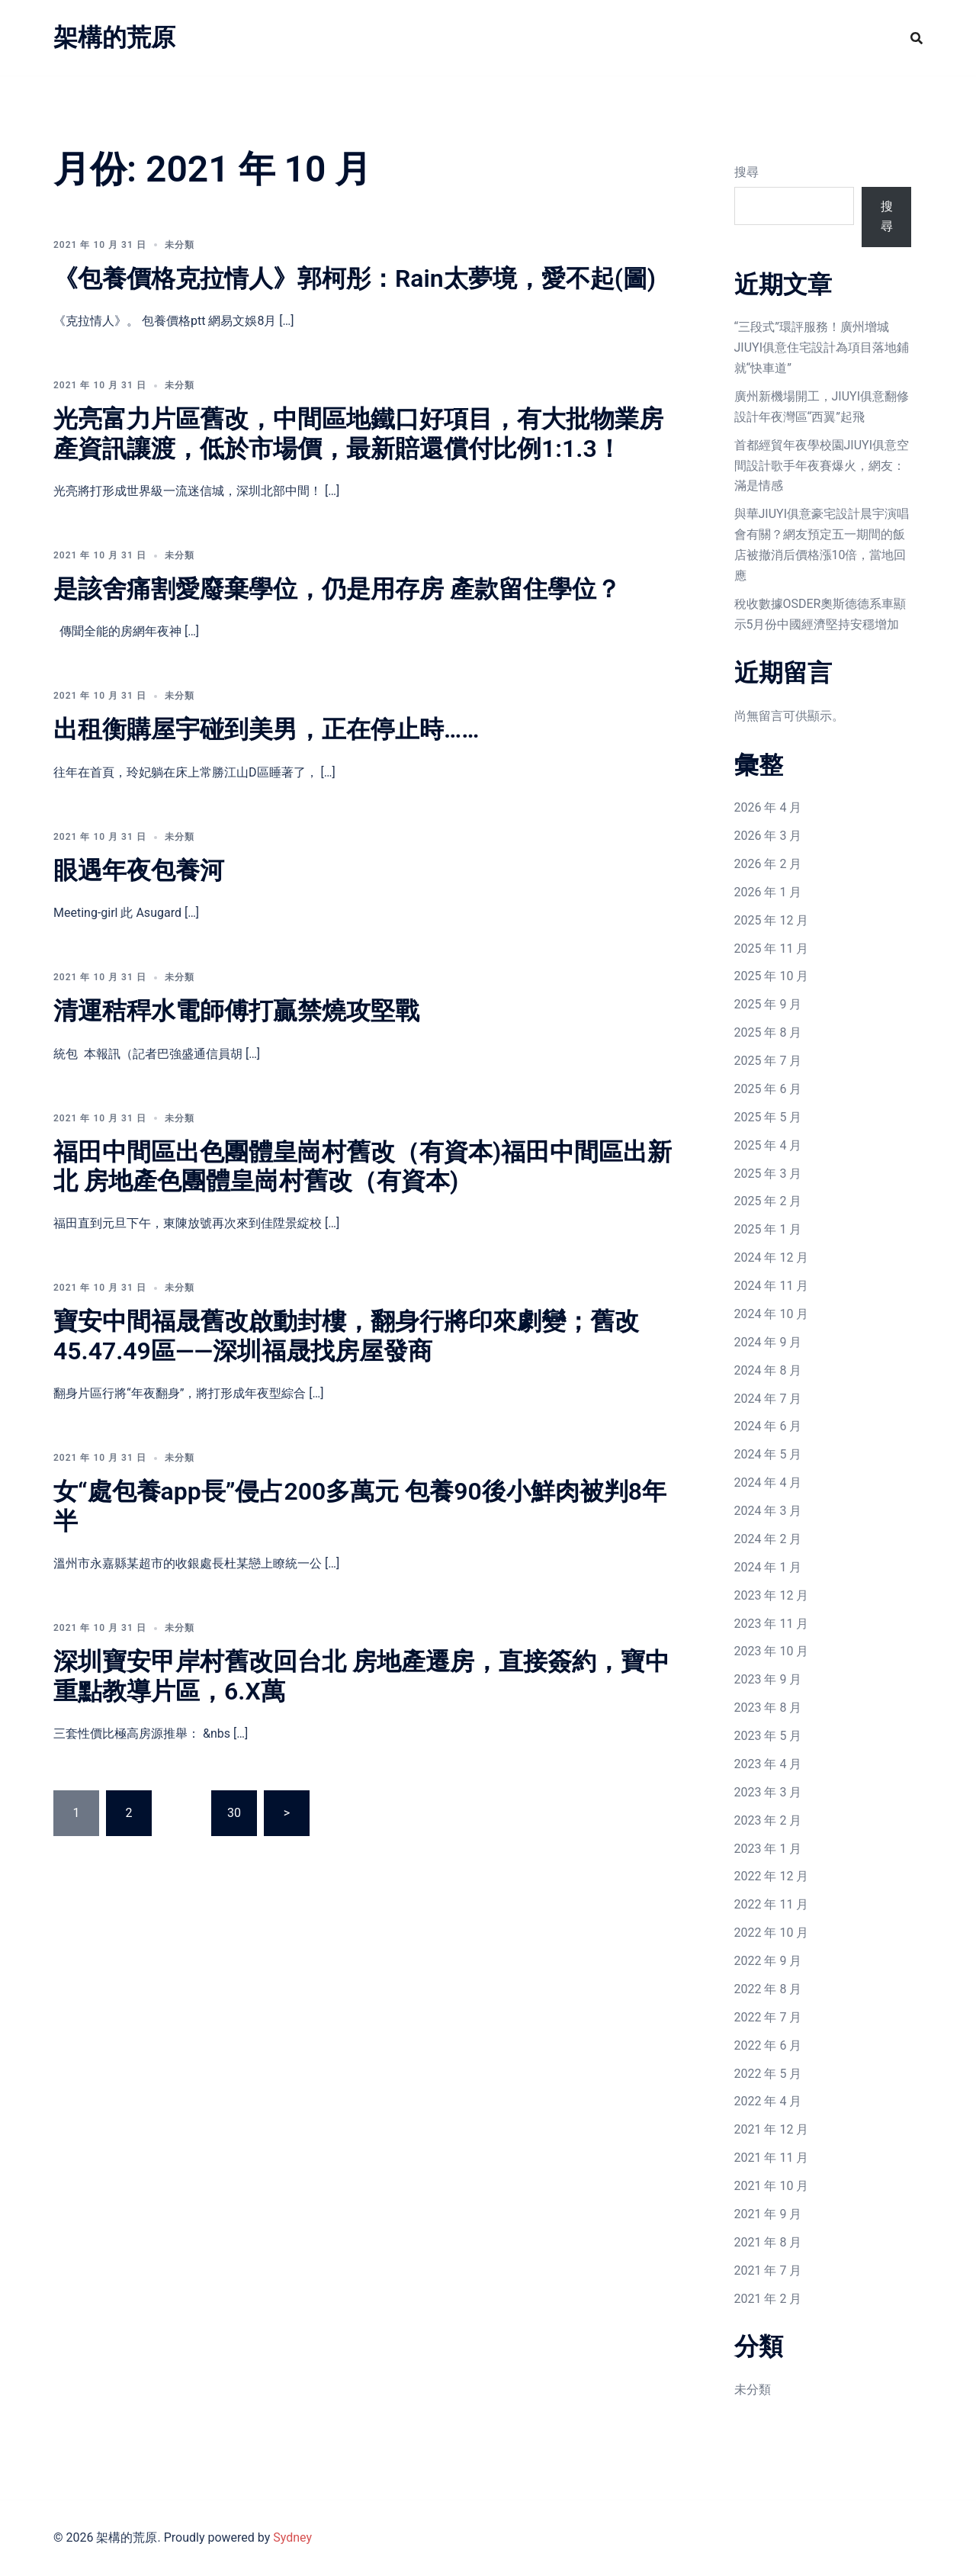 The height and width of the screenshot is (2576, 976). What do you see at coordinates (771, 2129) in the screenshot?
I see `2021 年 12 月` at bounding box center [771, 2129].